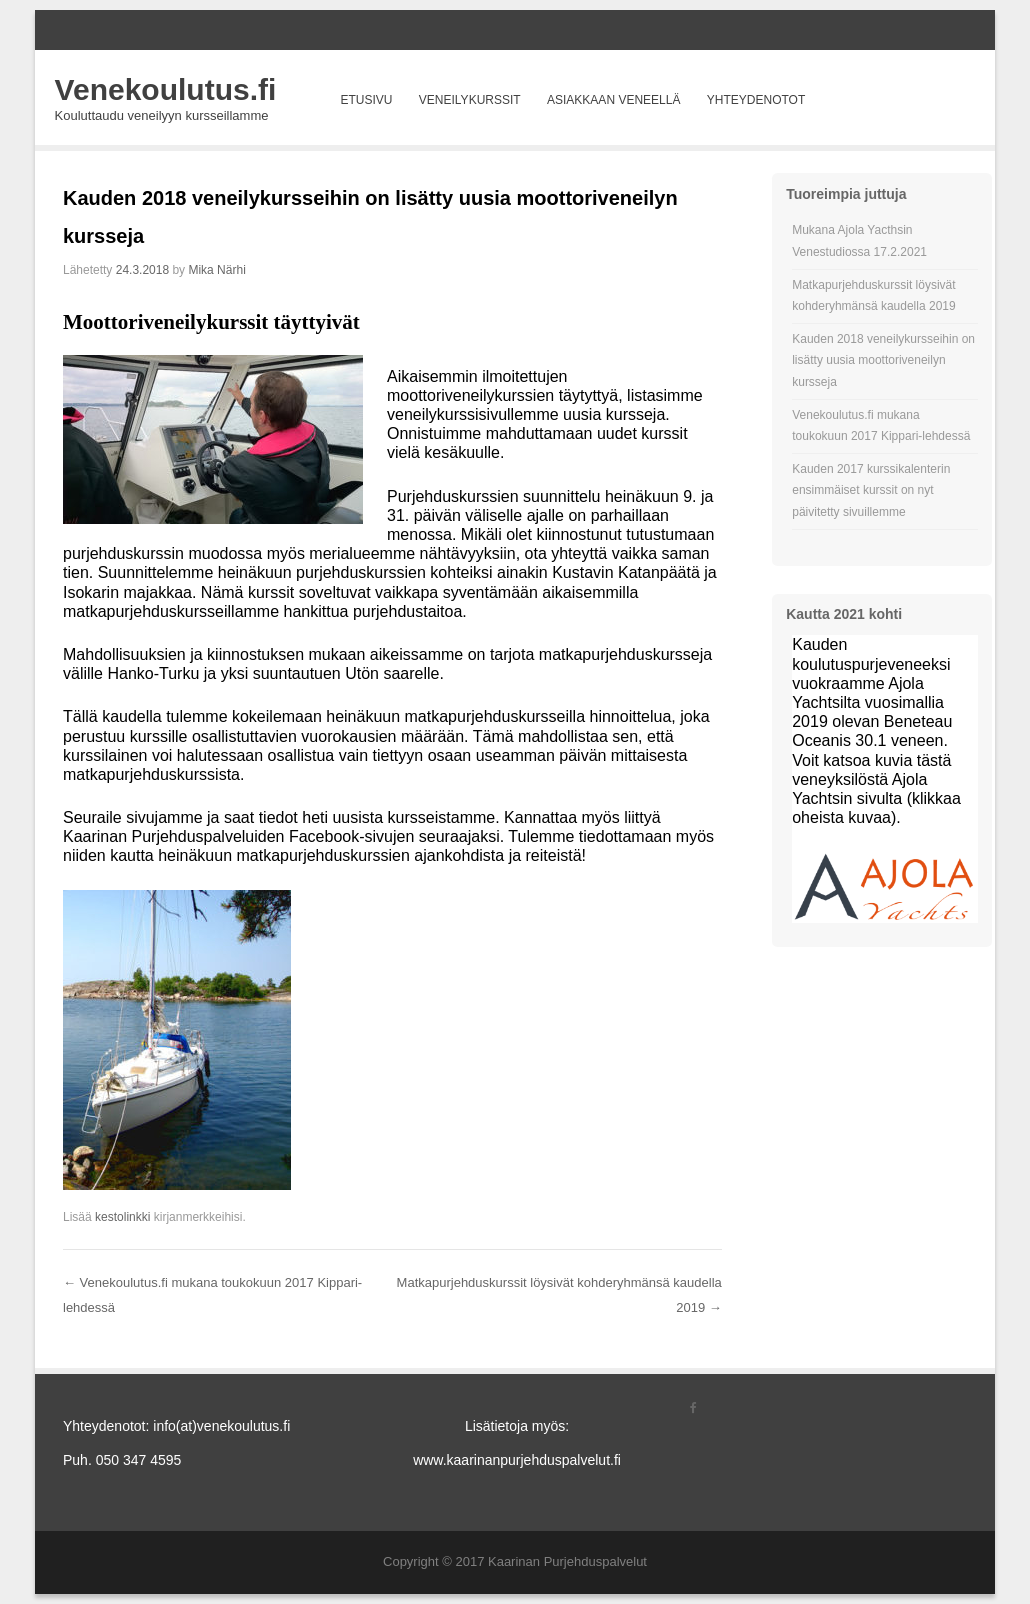 Image resolution: width=1030 pixels, height=1604 pixels. Describe the element at coordinates (871, 490) in the screenshot. I see `Kauden 2017 kurssikalenterin ensimmäiset kurssit on nyt päivitetty sivuillemme` at that location.